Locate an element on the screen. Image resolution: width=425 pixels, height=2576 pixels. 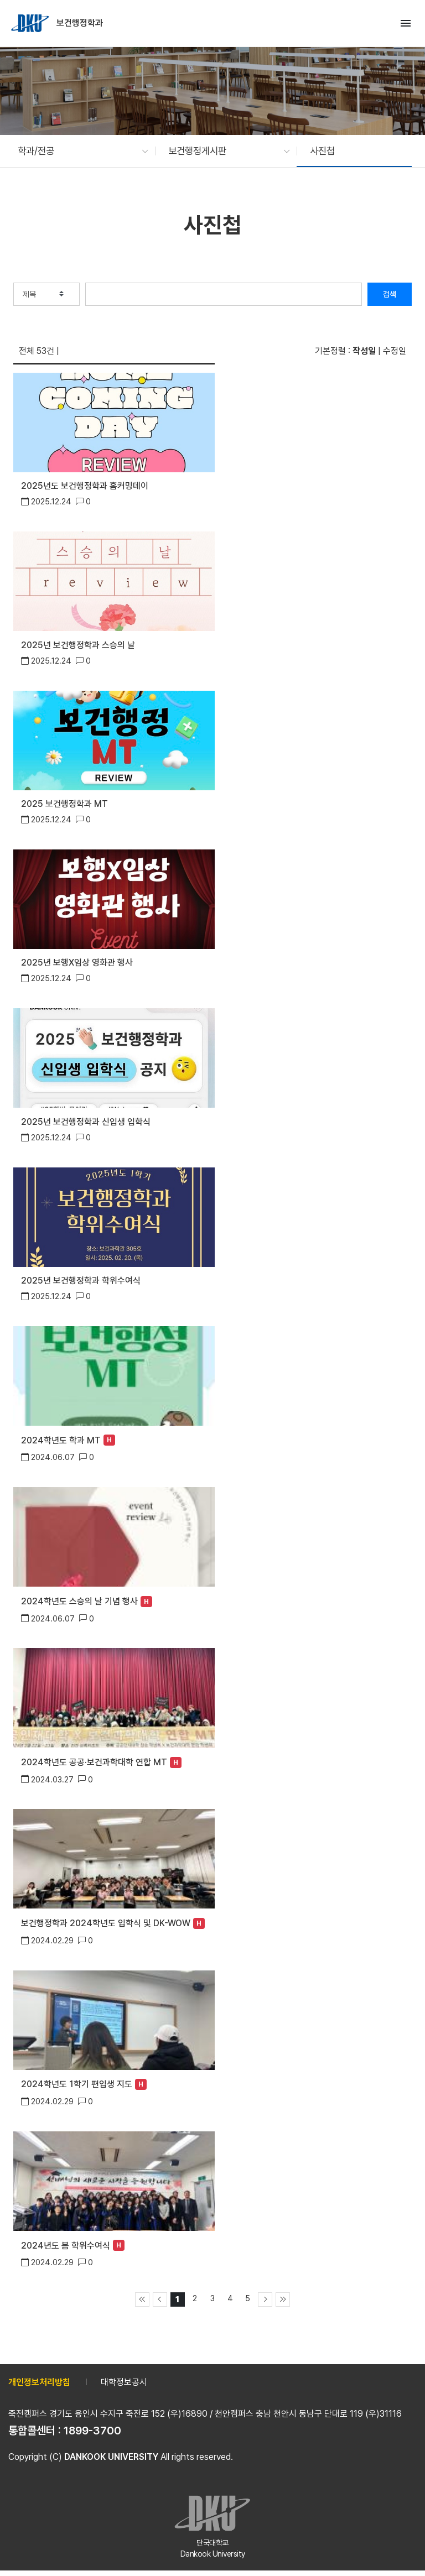
개인정보처리방침 is located at coordinates (39, 2382).